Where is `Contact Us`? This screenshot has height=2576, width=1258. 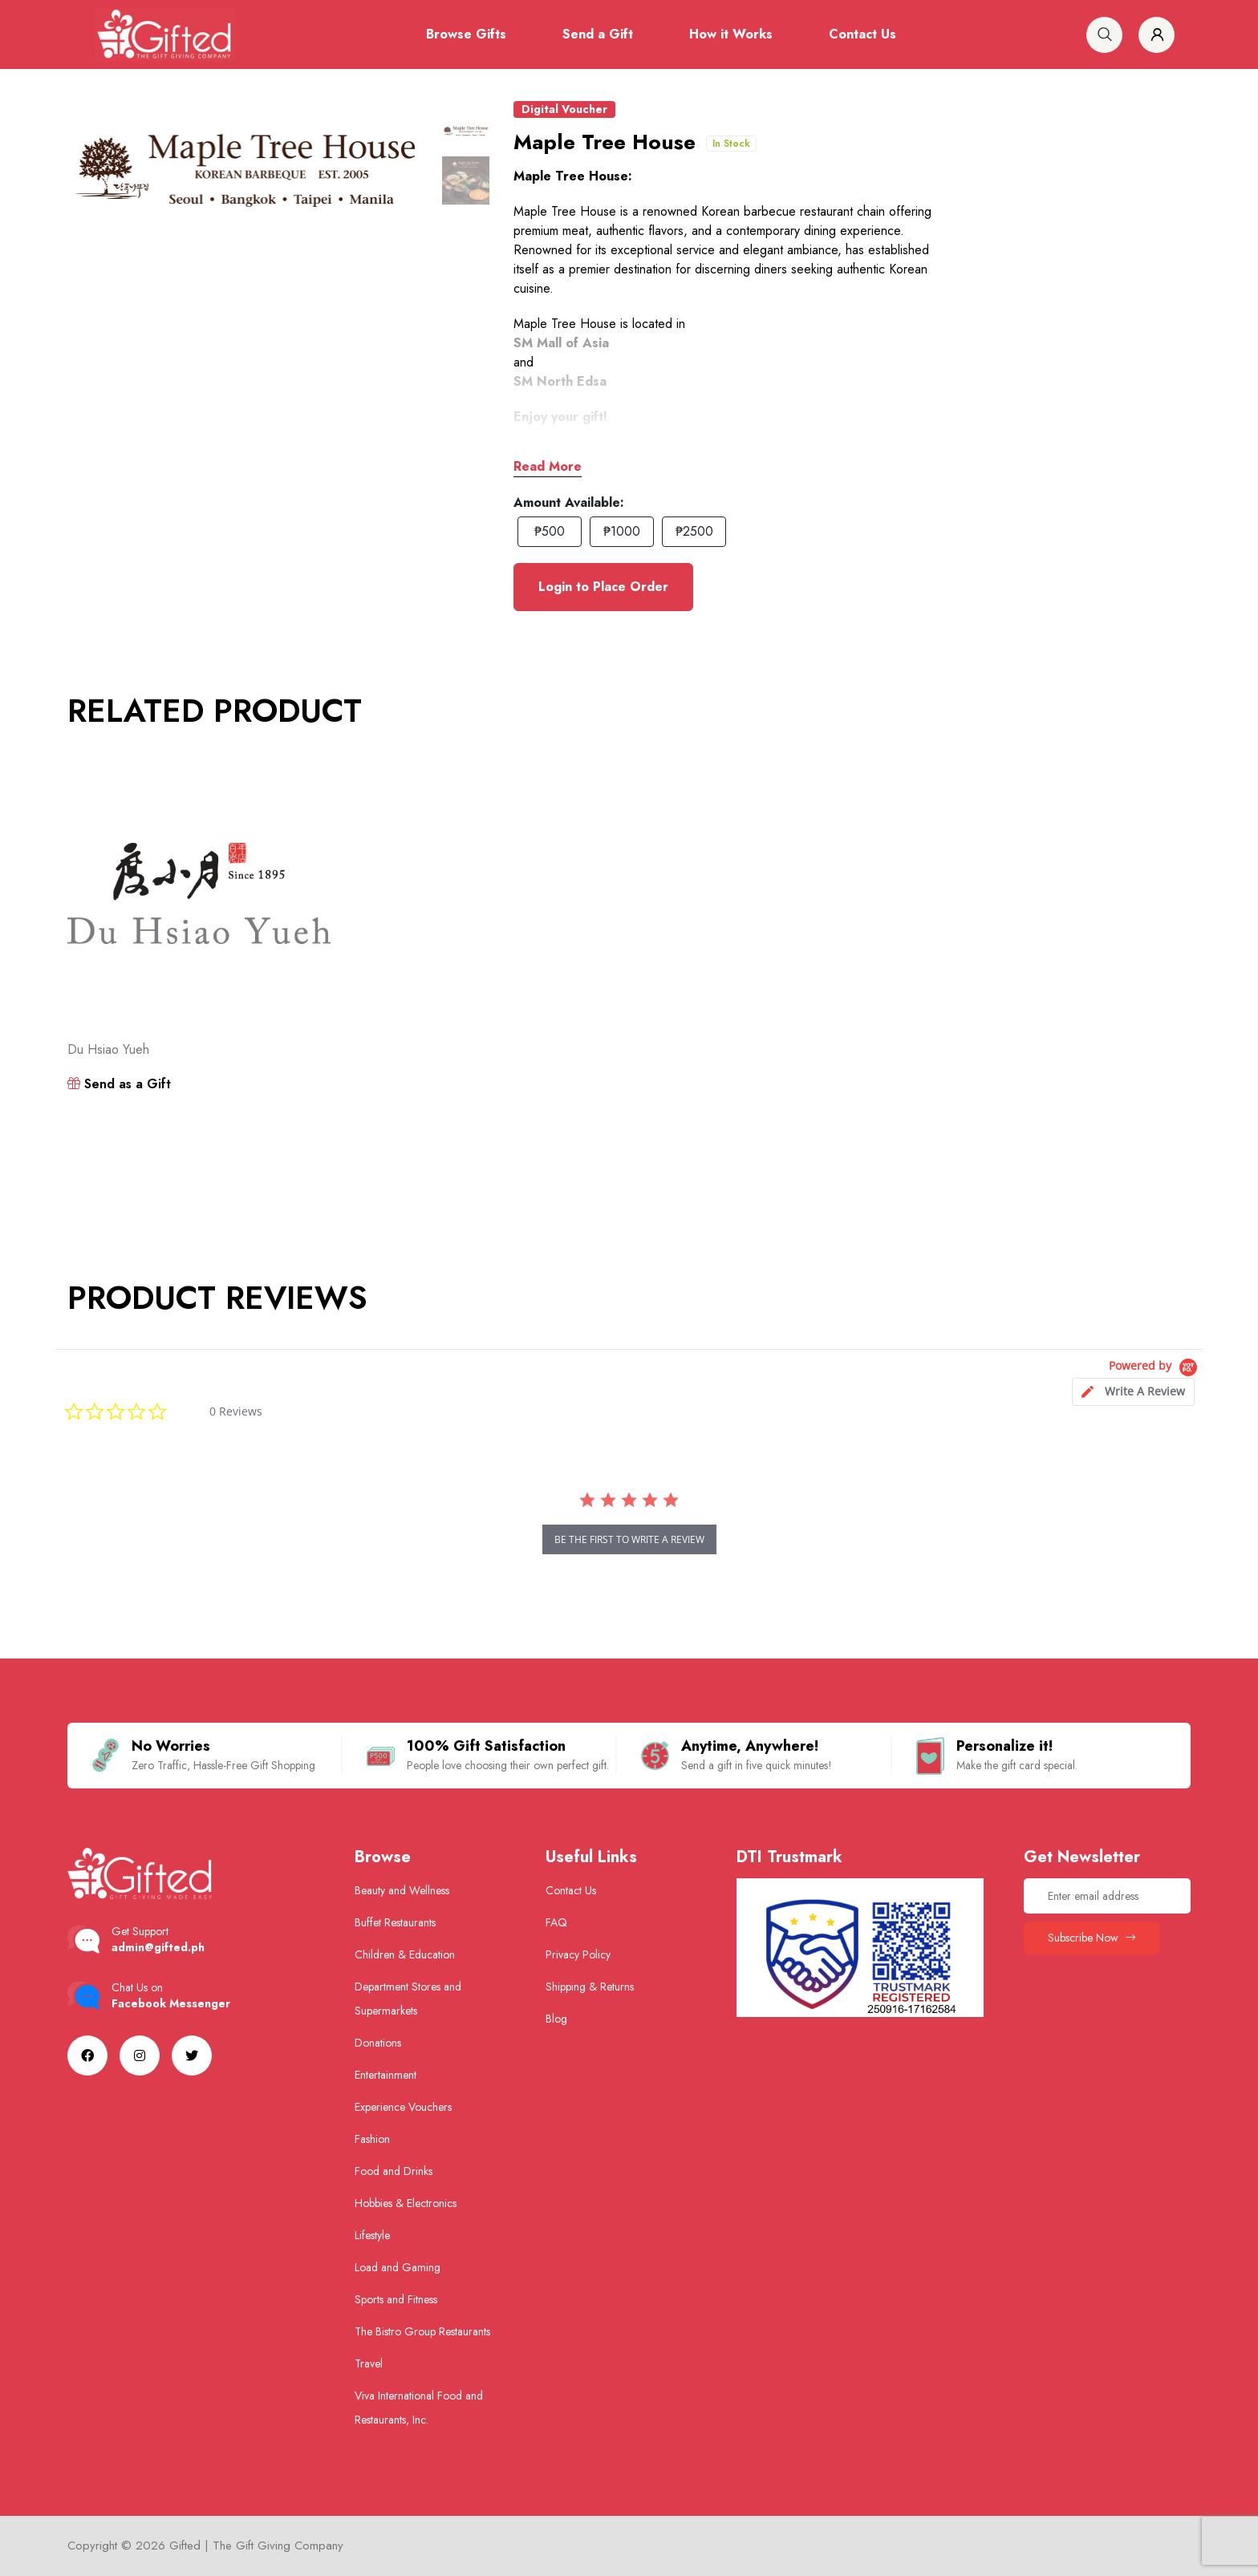
Contact Us is located at coordinates (862, 34).